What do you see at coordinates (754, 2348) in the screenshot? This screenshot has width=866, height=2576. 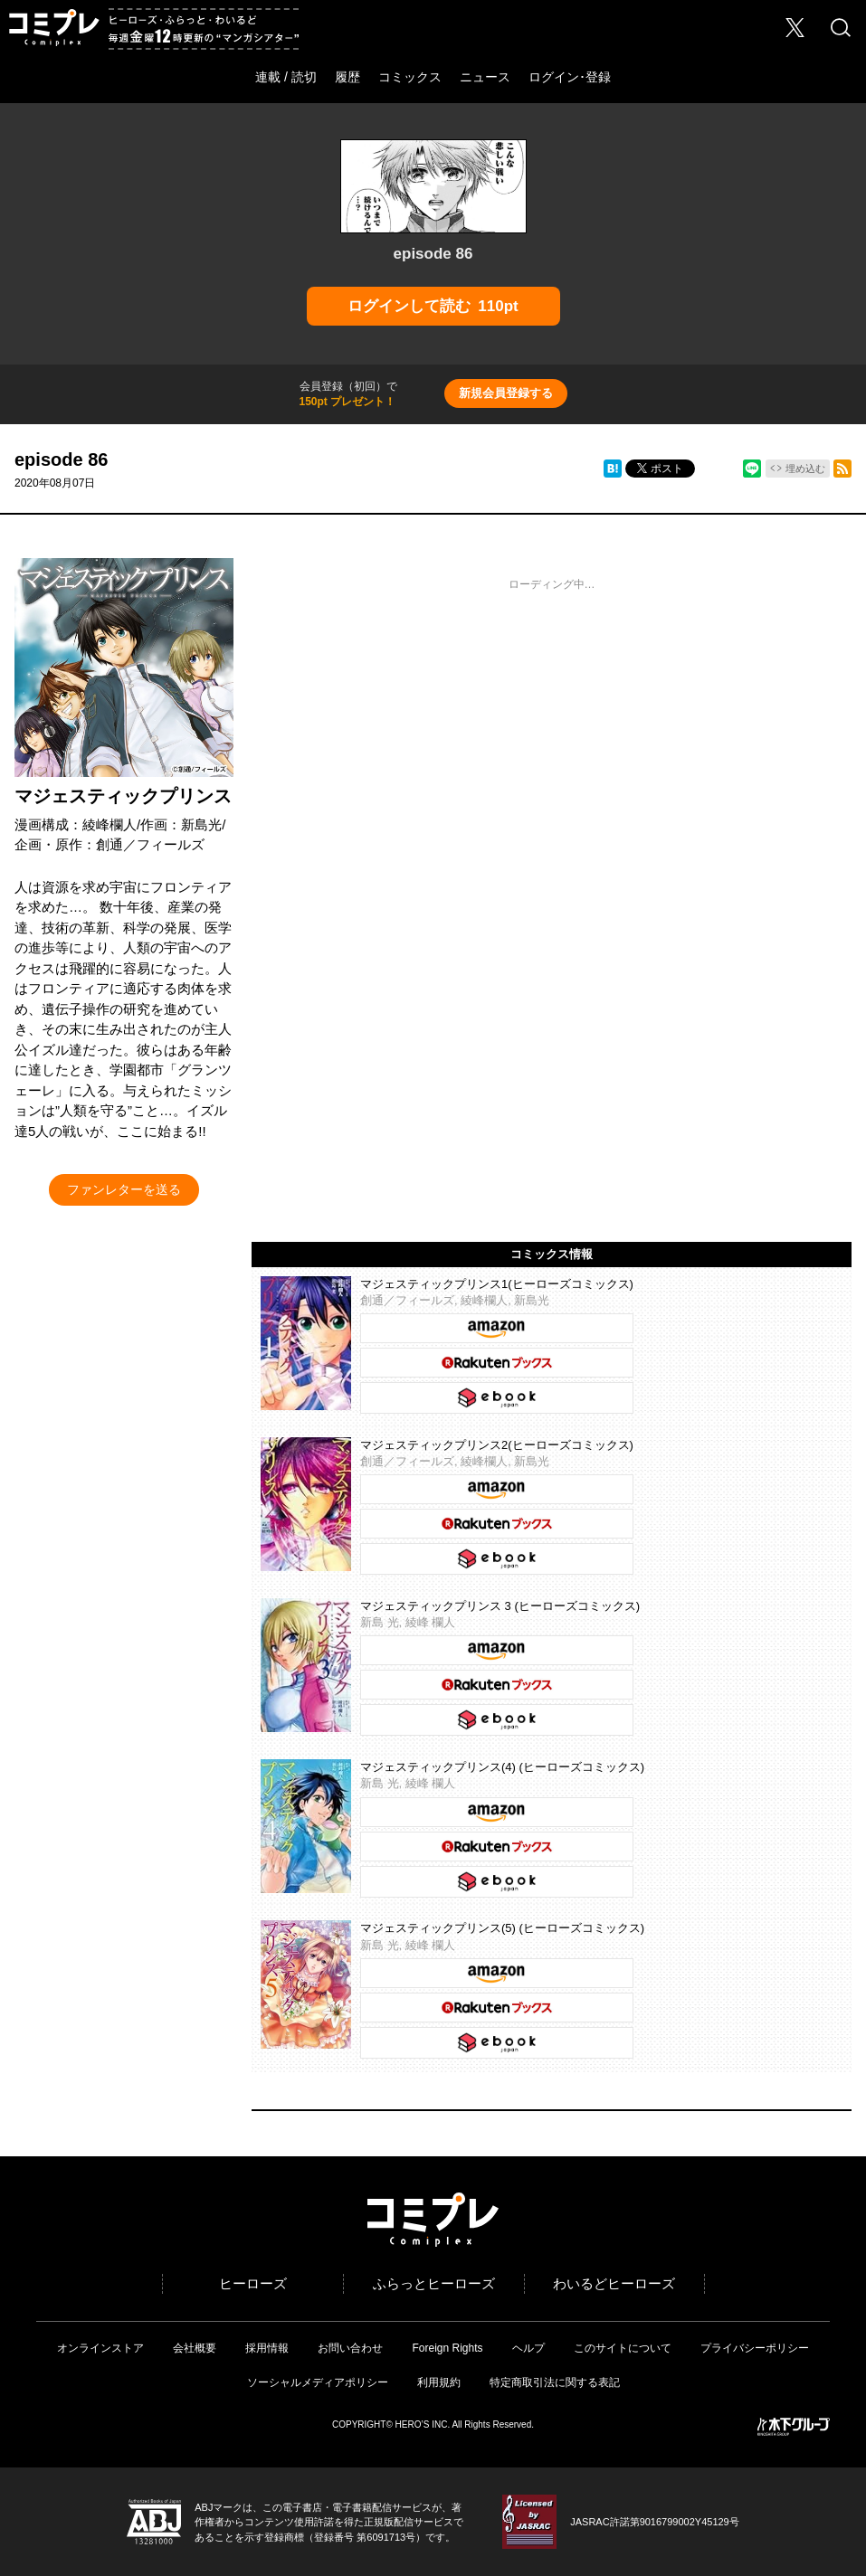 I see `プライバシーポリシー` at bounding box center [754, 2348].